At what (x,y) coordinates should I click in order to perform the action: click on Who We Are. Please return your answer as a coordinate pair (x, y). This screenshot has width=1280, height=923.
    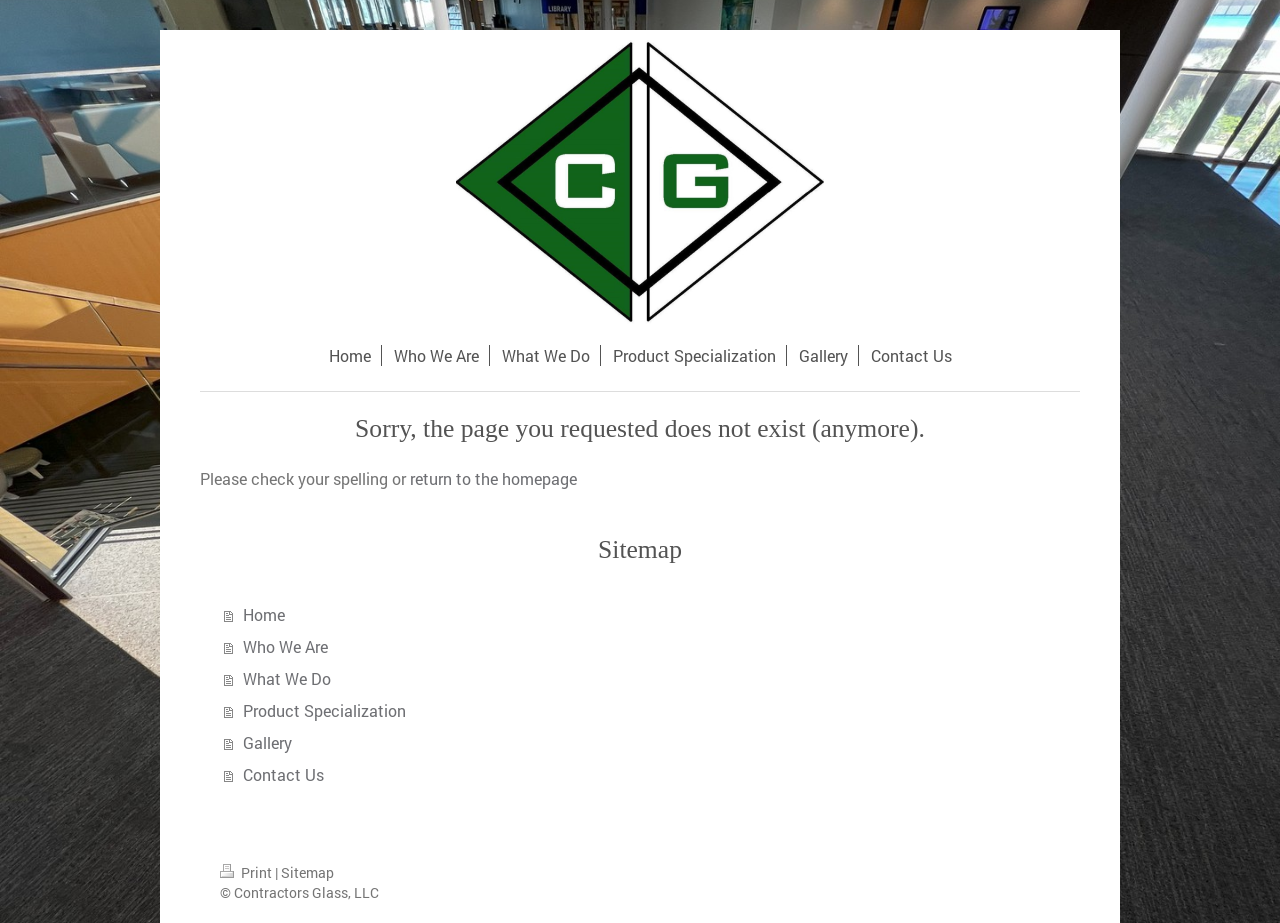
    Looking at the image, I should click on (285, 646).